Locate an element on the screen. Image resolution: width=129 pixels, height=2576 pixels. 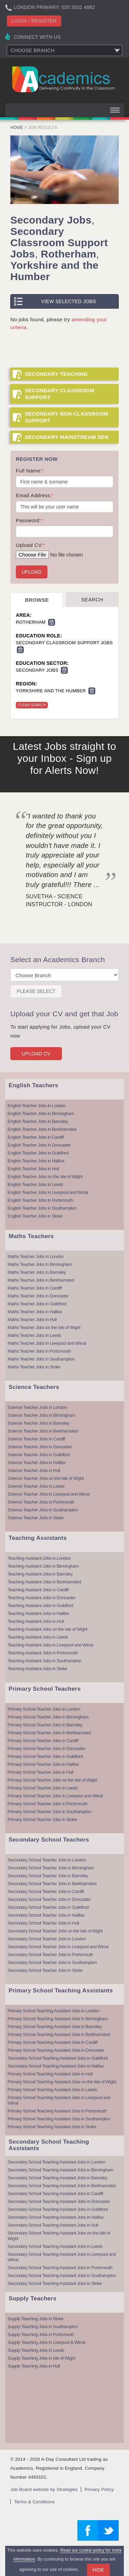
Teaching Assistant Jobs in Guildford is located at coordinates (40, 1605).